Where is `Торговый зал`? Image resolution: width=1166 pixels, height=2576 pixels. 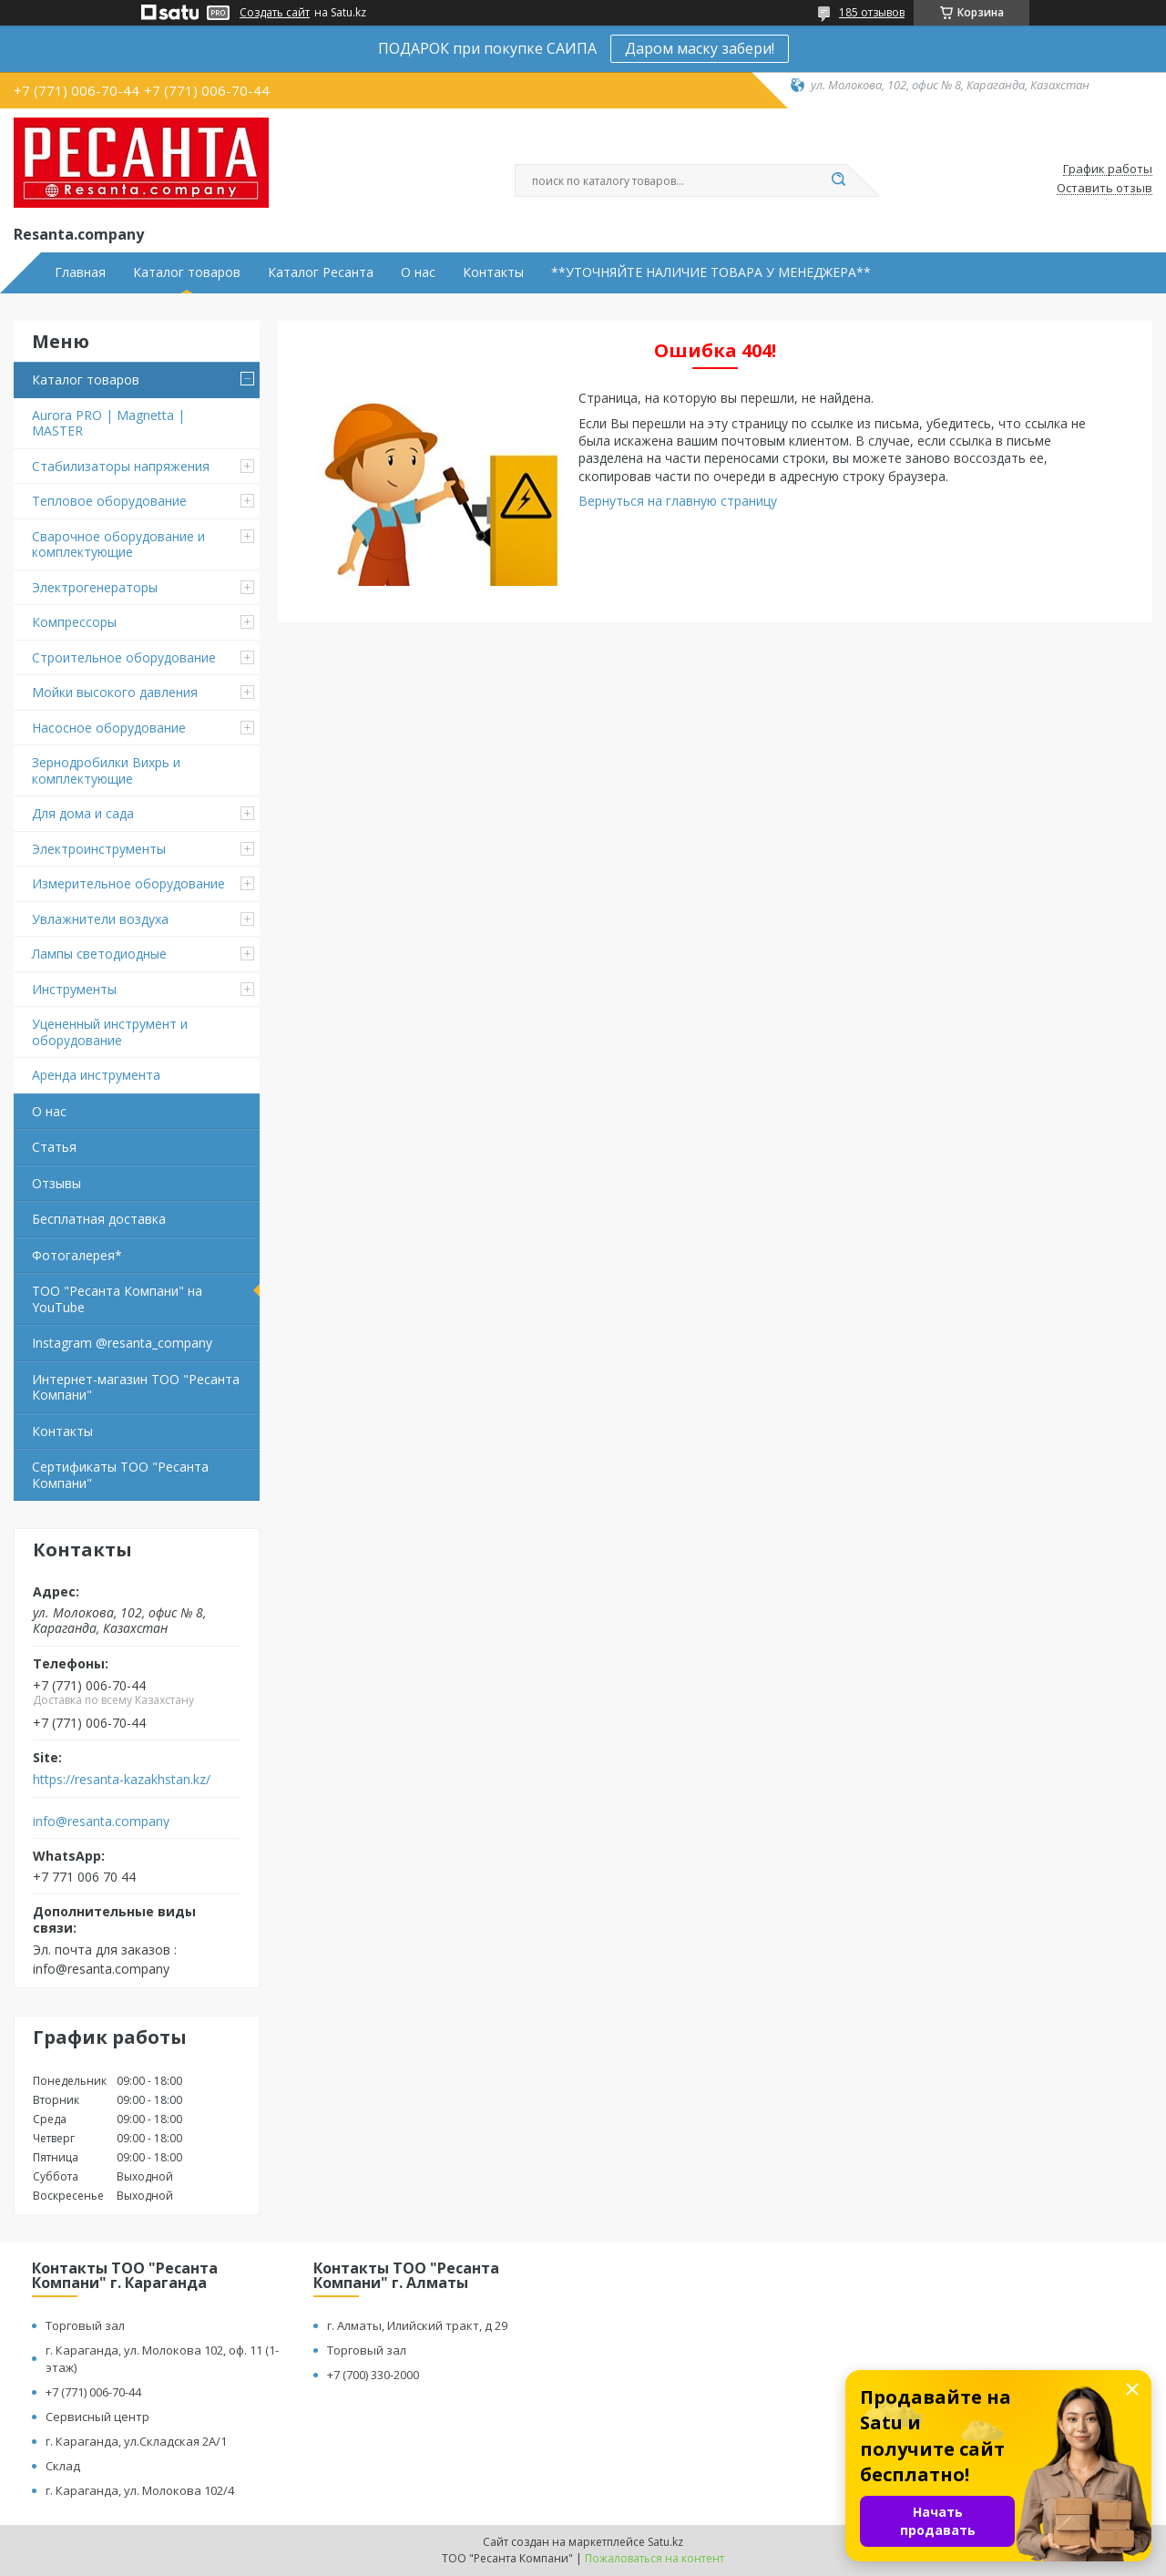
Торговый зал is located at coordinates (85, 2325).